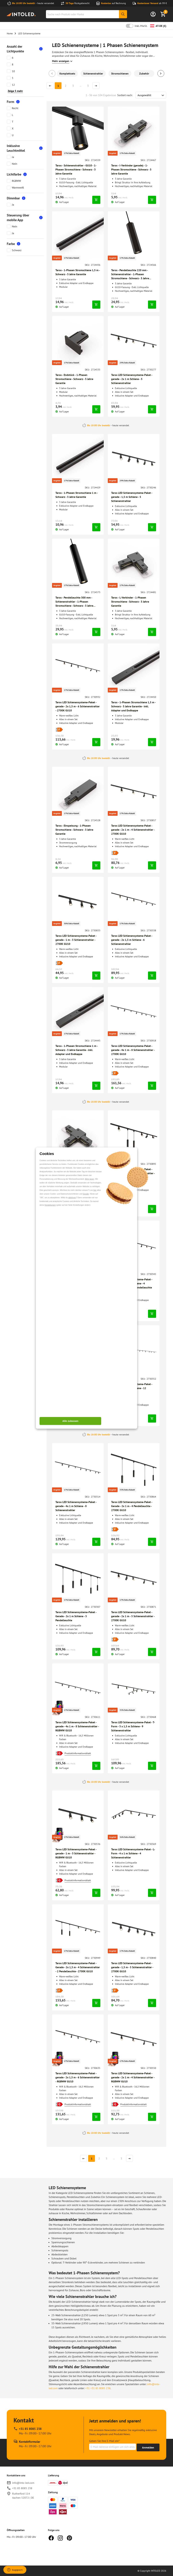 The image size is (173, 2576). I want to click on [More information], so click(41, 49).